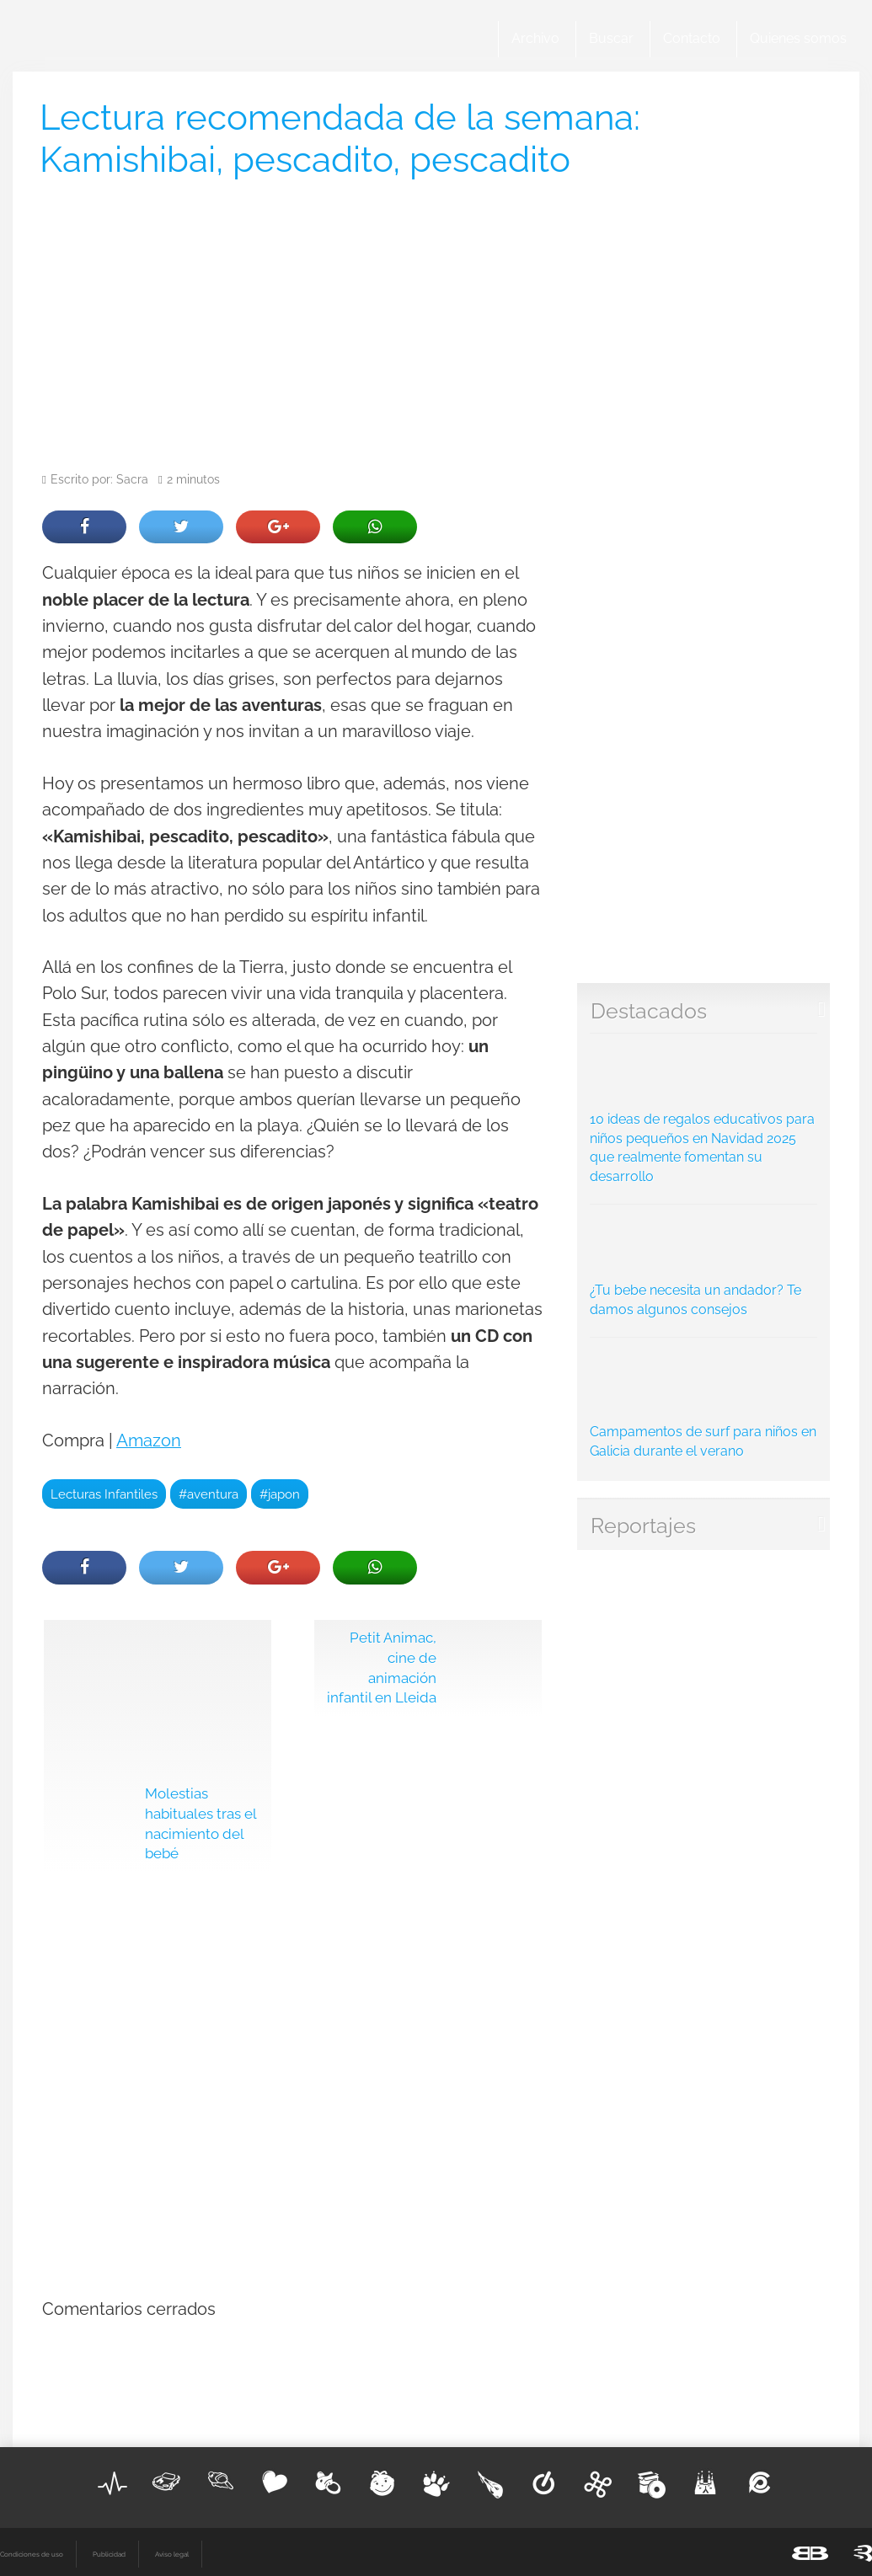 The height and width of the screenshot is (2576, 872). Describe the element at coordinates (704, 1113) in the screenshot. I see `10 ideas de regalos educativos para niños pequeños en Navidad 2025 que realmente fomentan su desarrollo` at that location.